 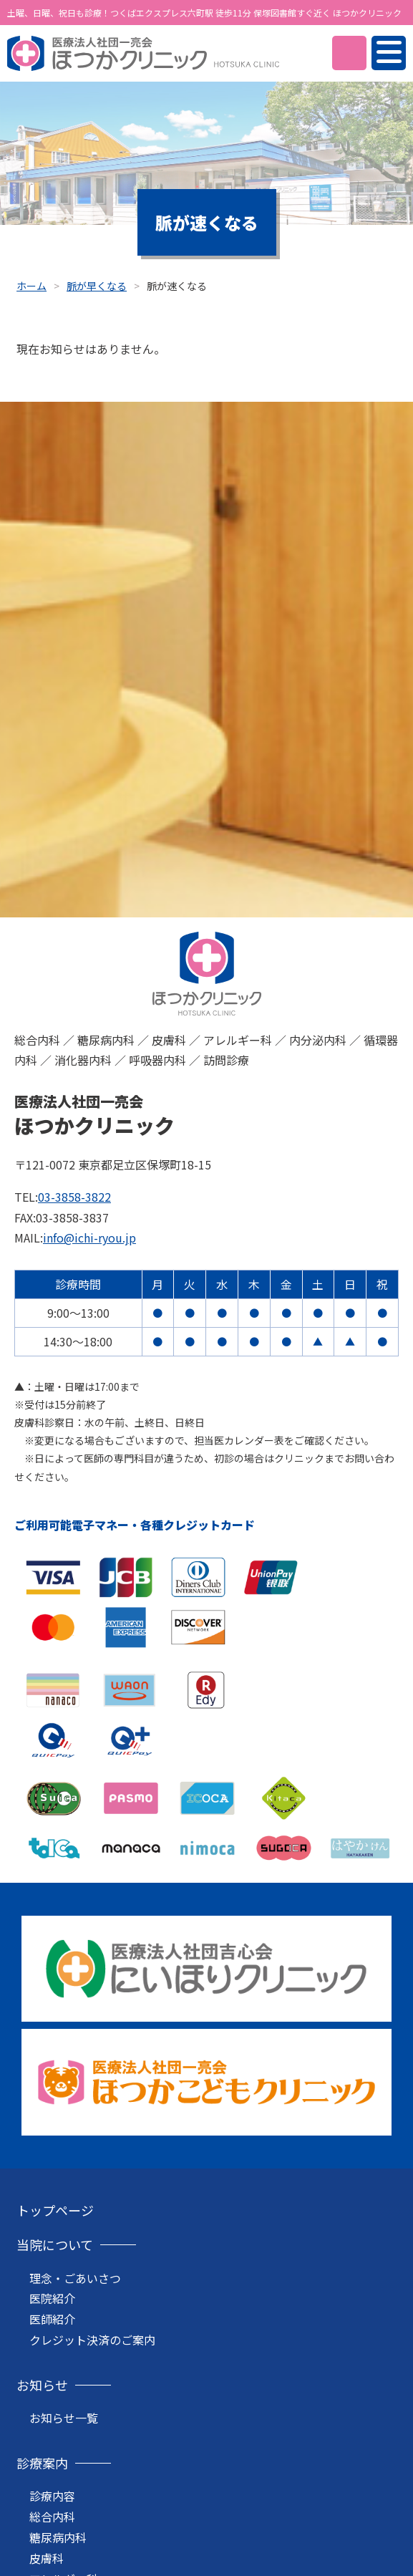 I want to click on 03-3858-3822, so click(x=74, y=1196).